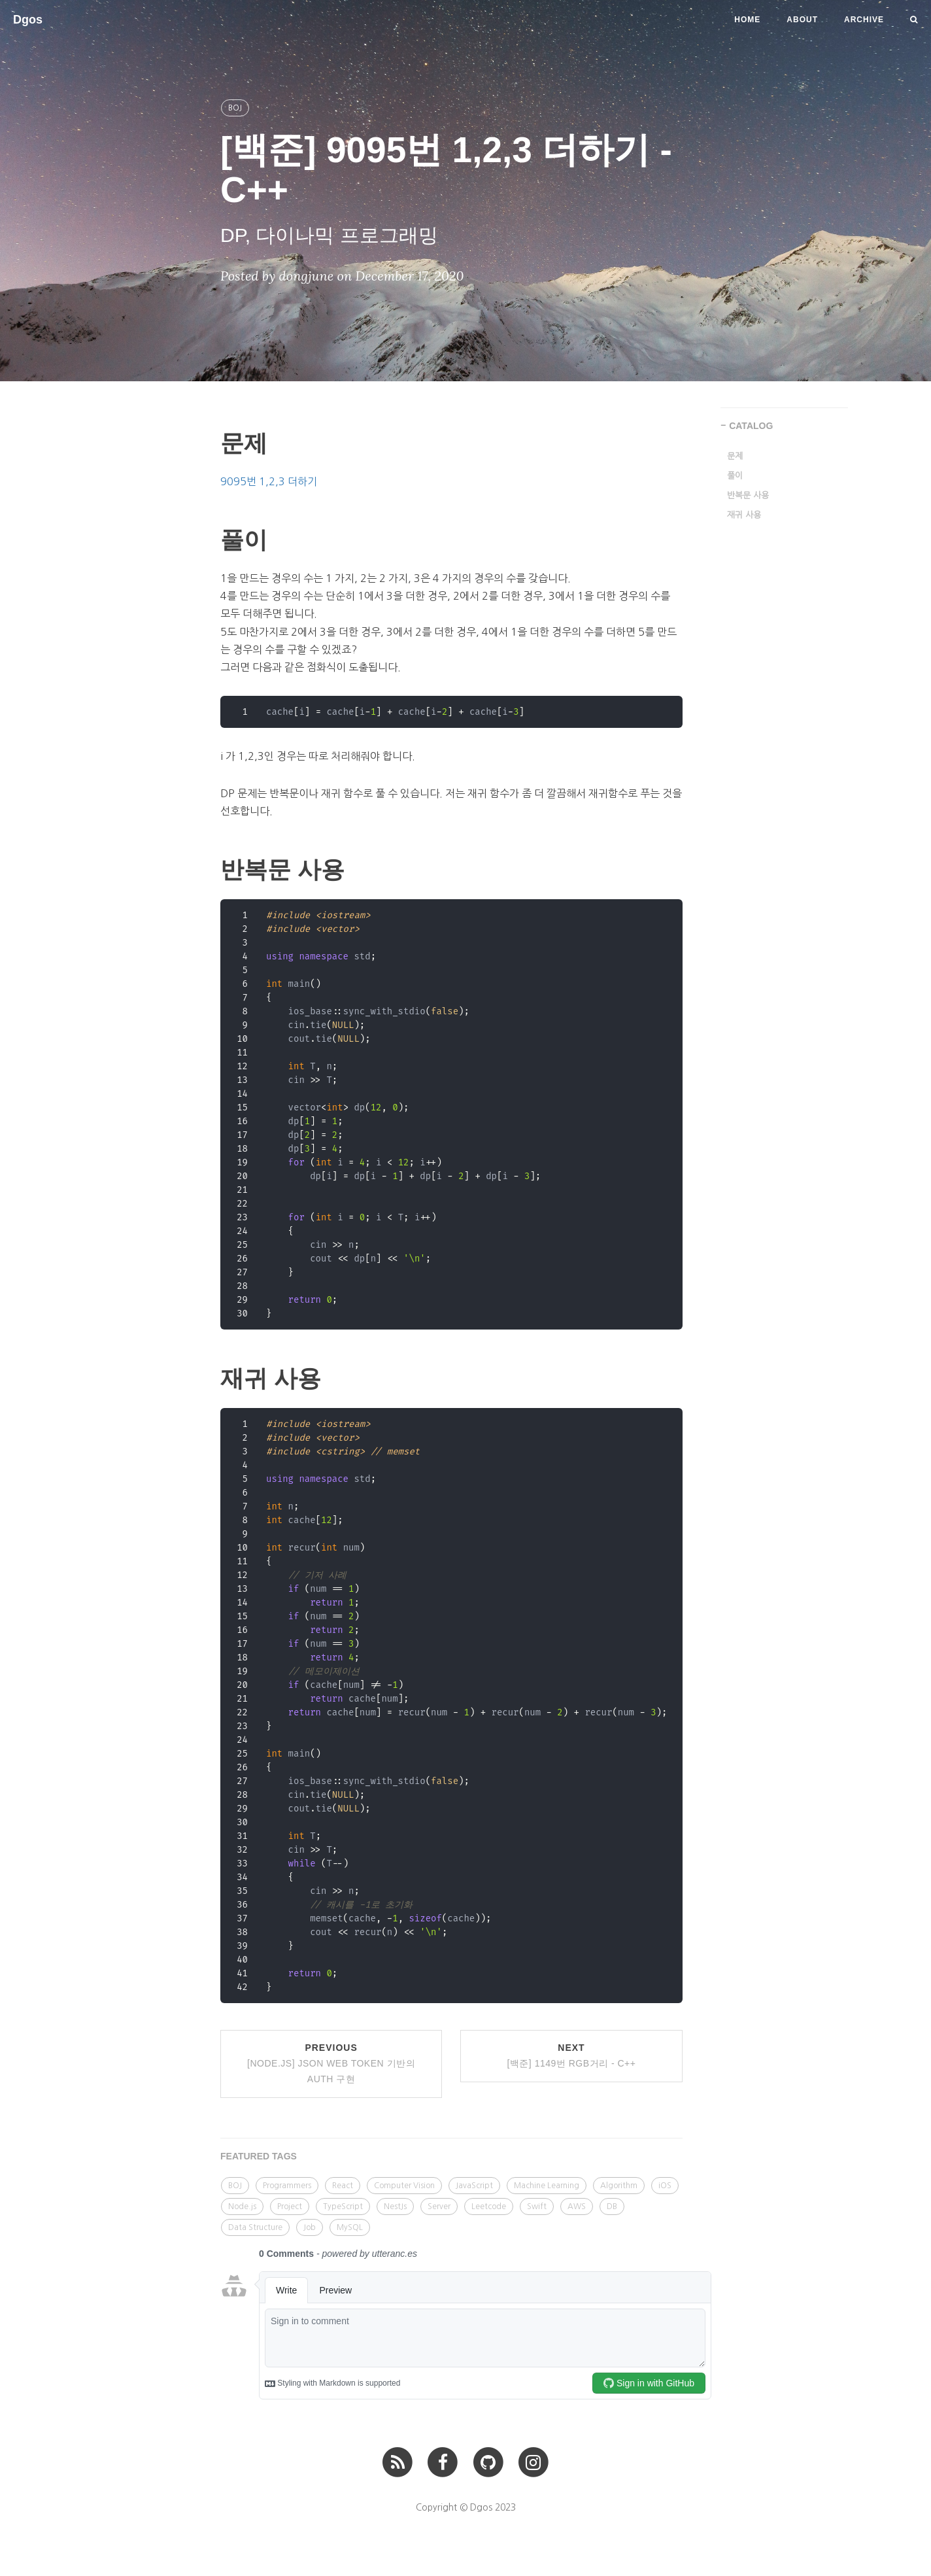 This screenshot has height=2576, width=931. Describe the element at coordinates (748, 495) in the screenshot. I see `반복문 사용` at that location.